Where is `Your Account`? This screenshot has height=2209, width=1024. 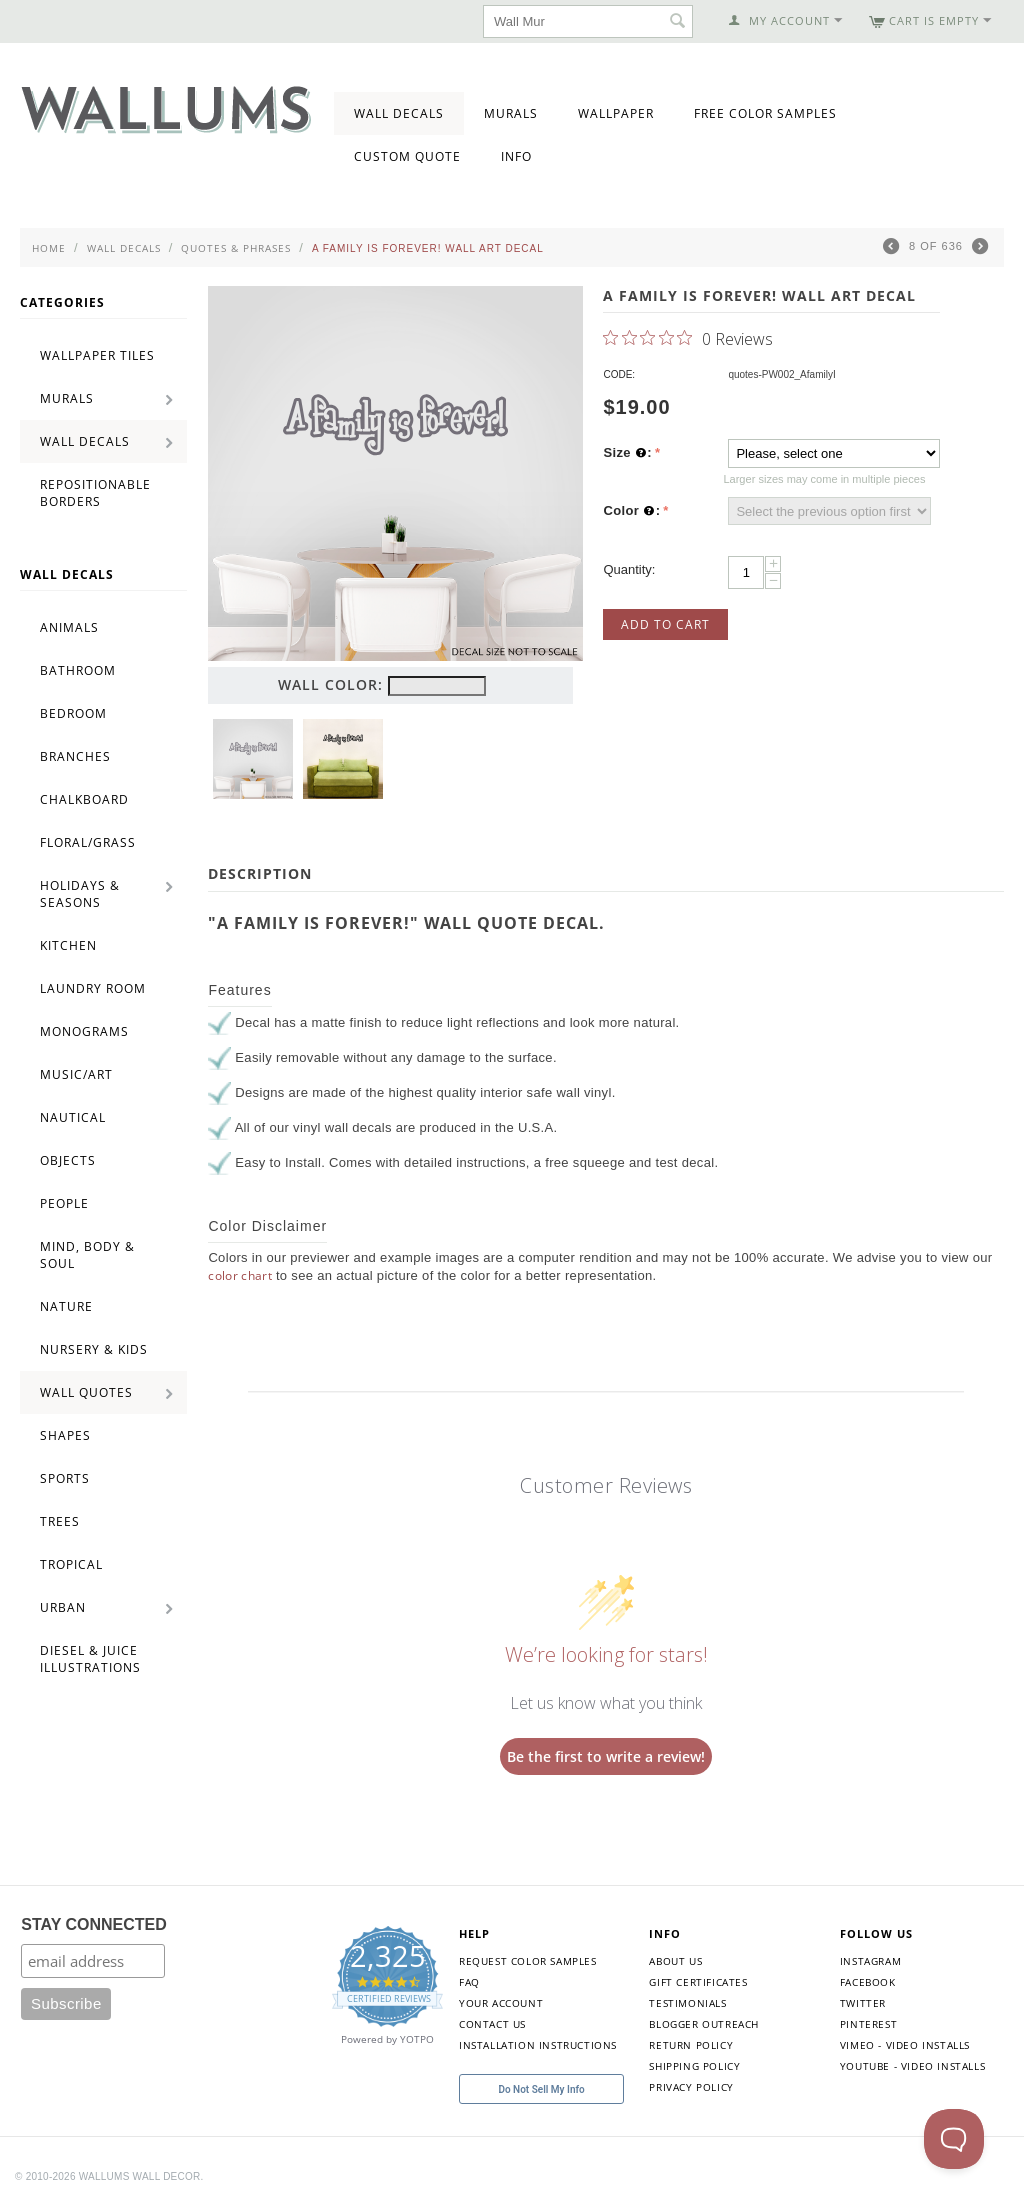 Your Account is located at coordinates (501, 2003).